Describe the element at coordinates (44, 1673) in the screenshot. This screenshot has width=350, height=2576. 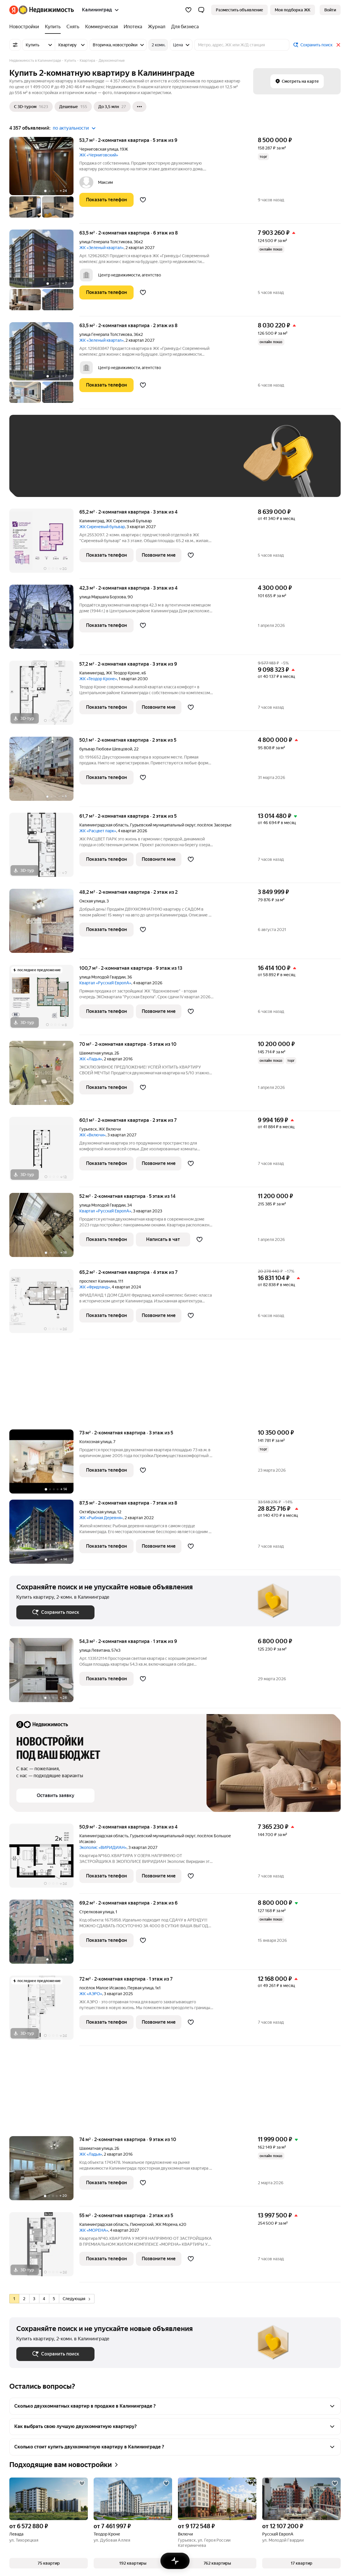
I see `[54,3 м², 2-комнатная]` at that location.